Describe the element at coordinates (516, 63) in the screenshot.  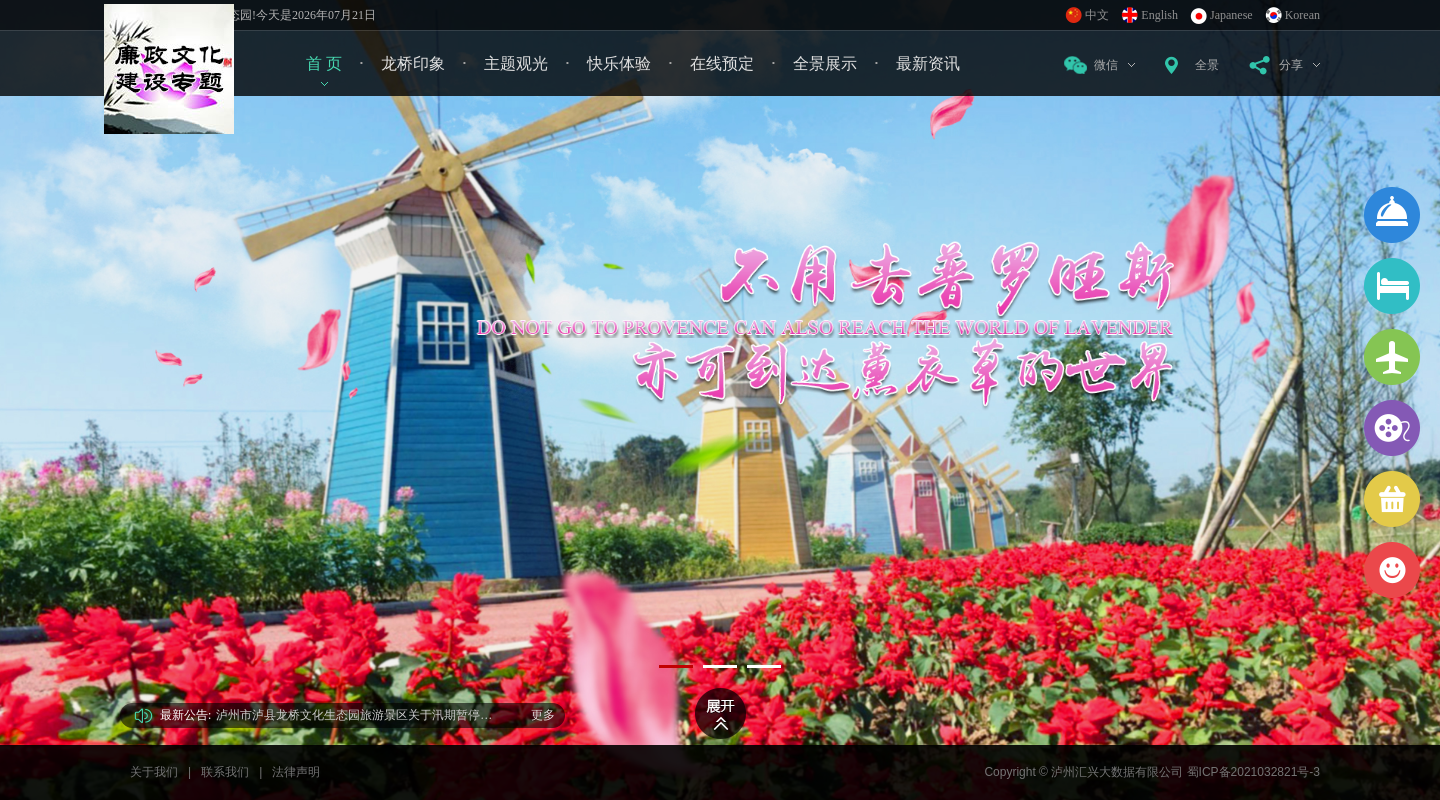
I see `主题观光` at that location.